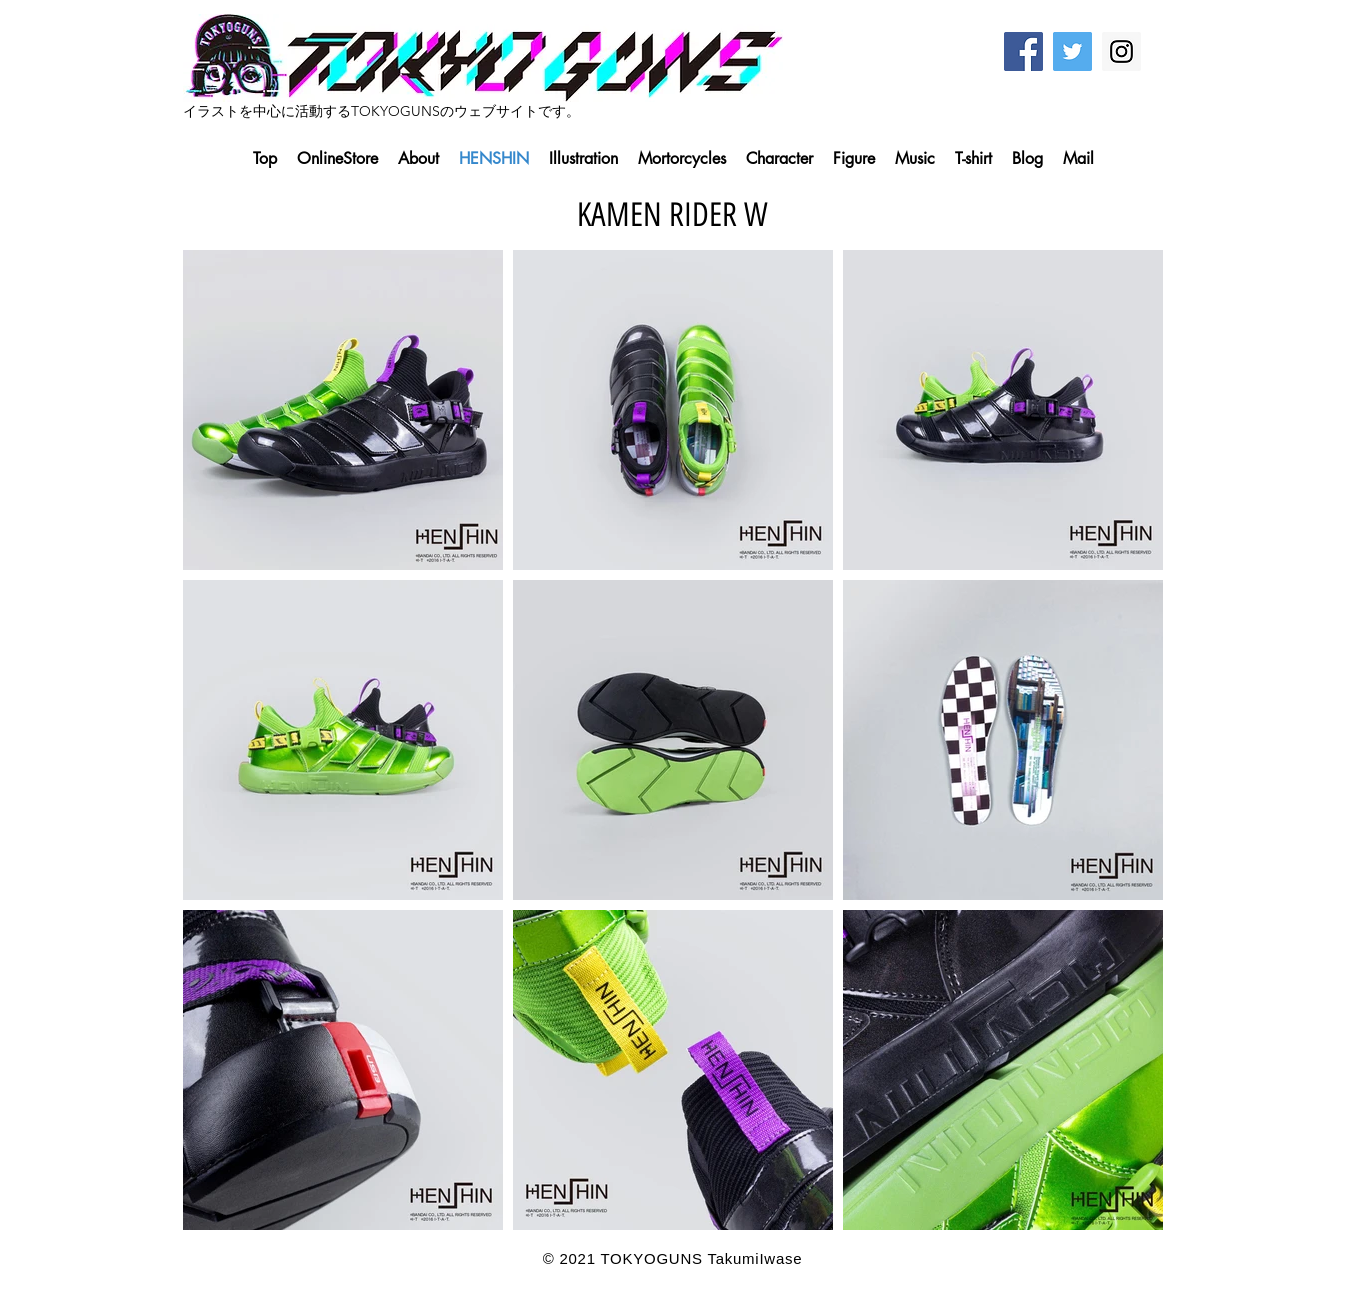 This screenshot has width=1346, height=1295. What do you see at coordinates (1072, 51) in the screenshot?
I see `[Twitter Social Icon]` at bounding box center [1072, 51].